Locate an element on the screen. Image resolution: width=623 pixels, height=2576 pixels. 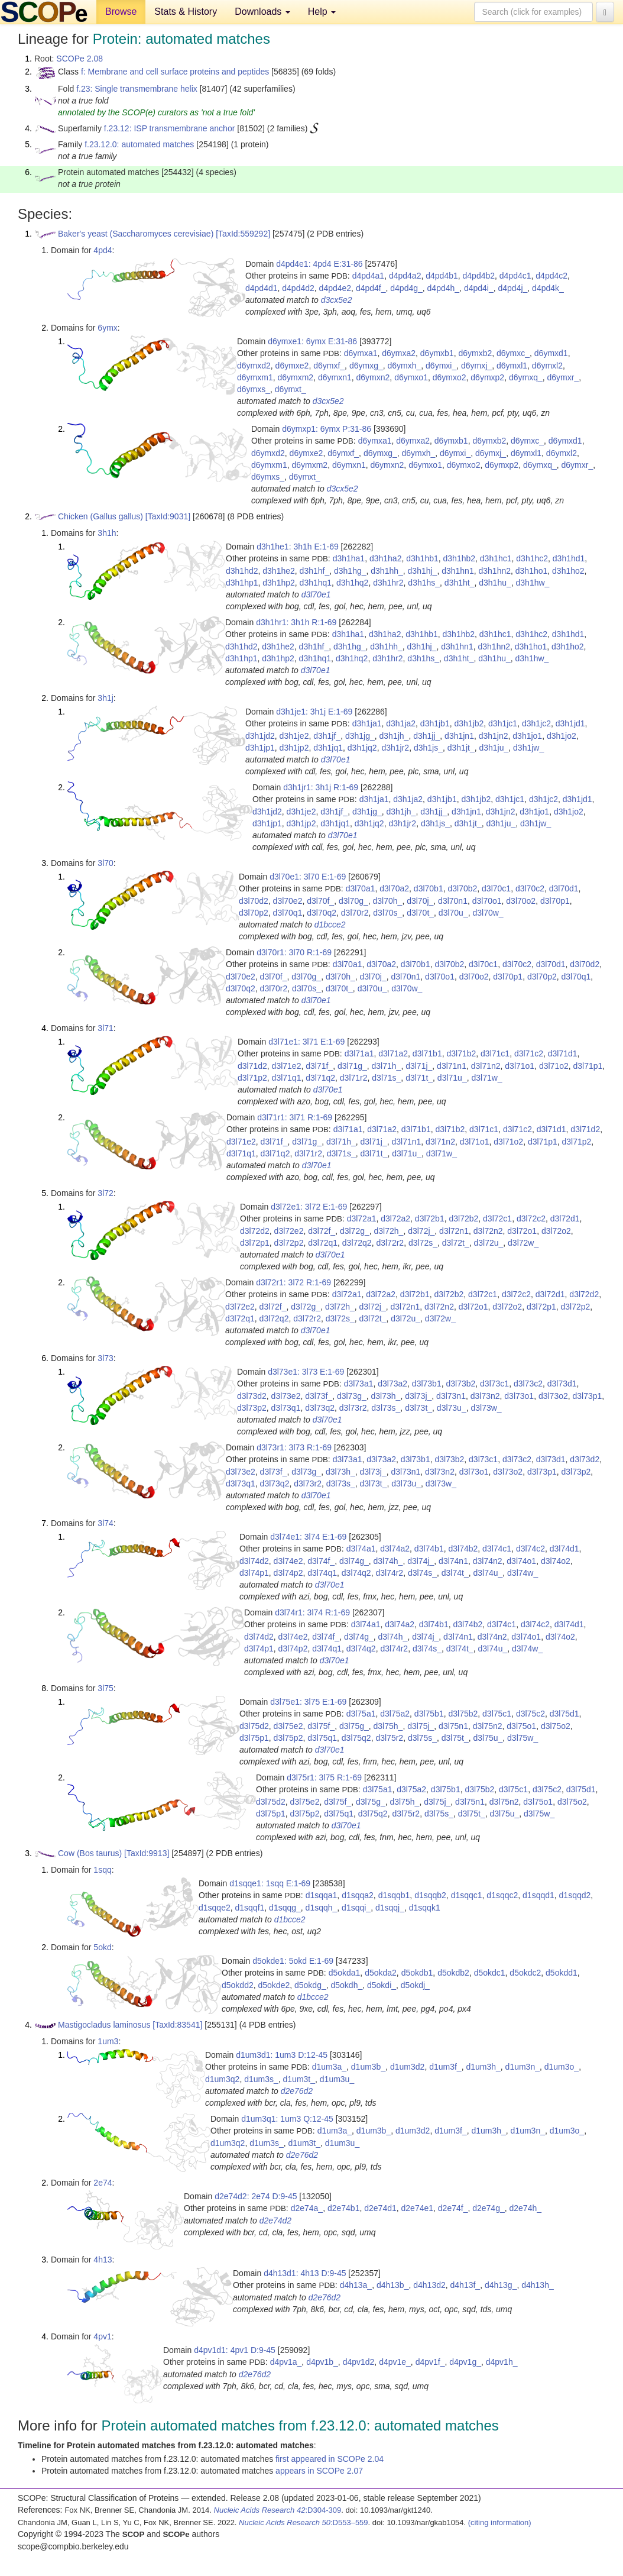
d3h1jo1 is located at coordinates (527, 736).